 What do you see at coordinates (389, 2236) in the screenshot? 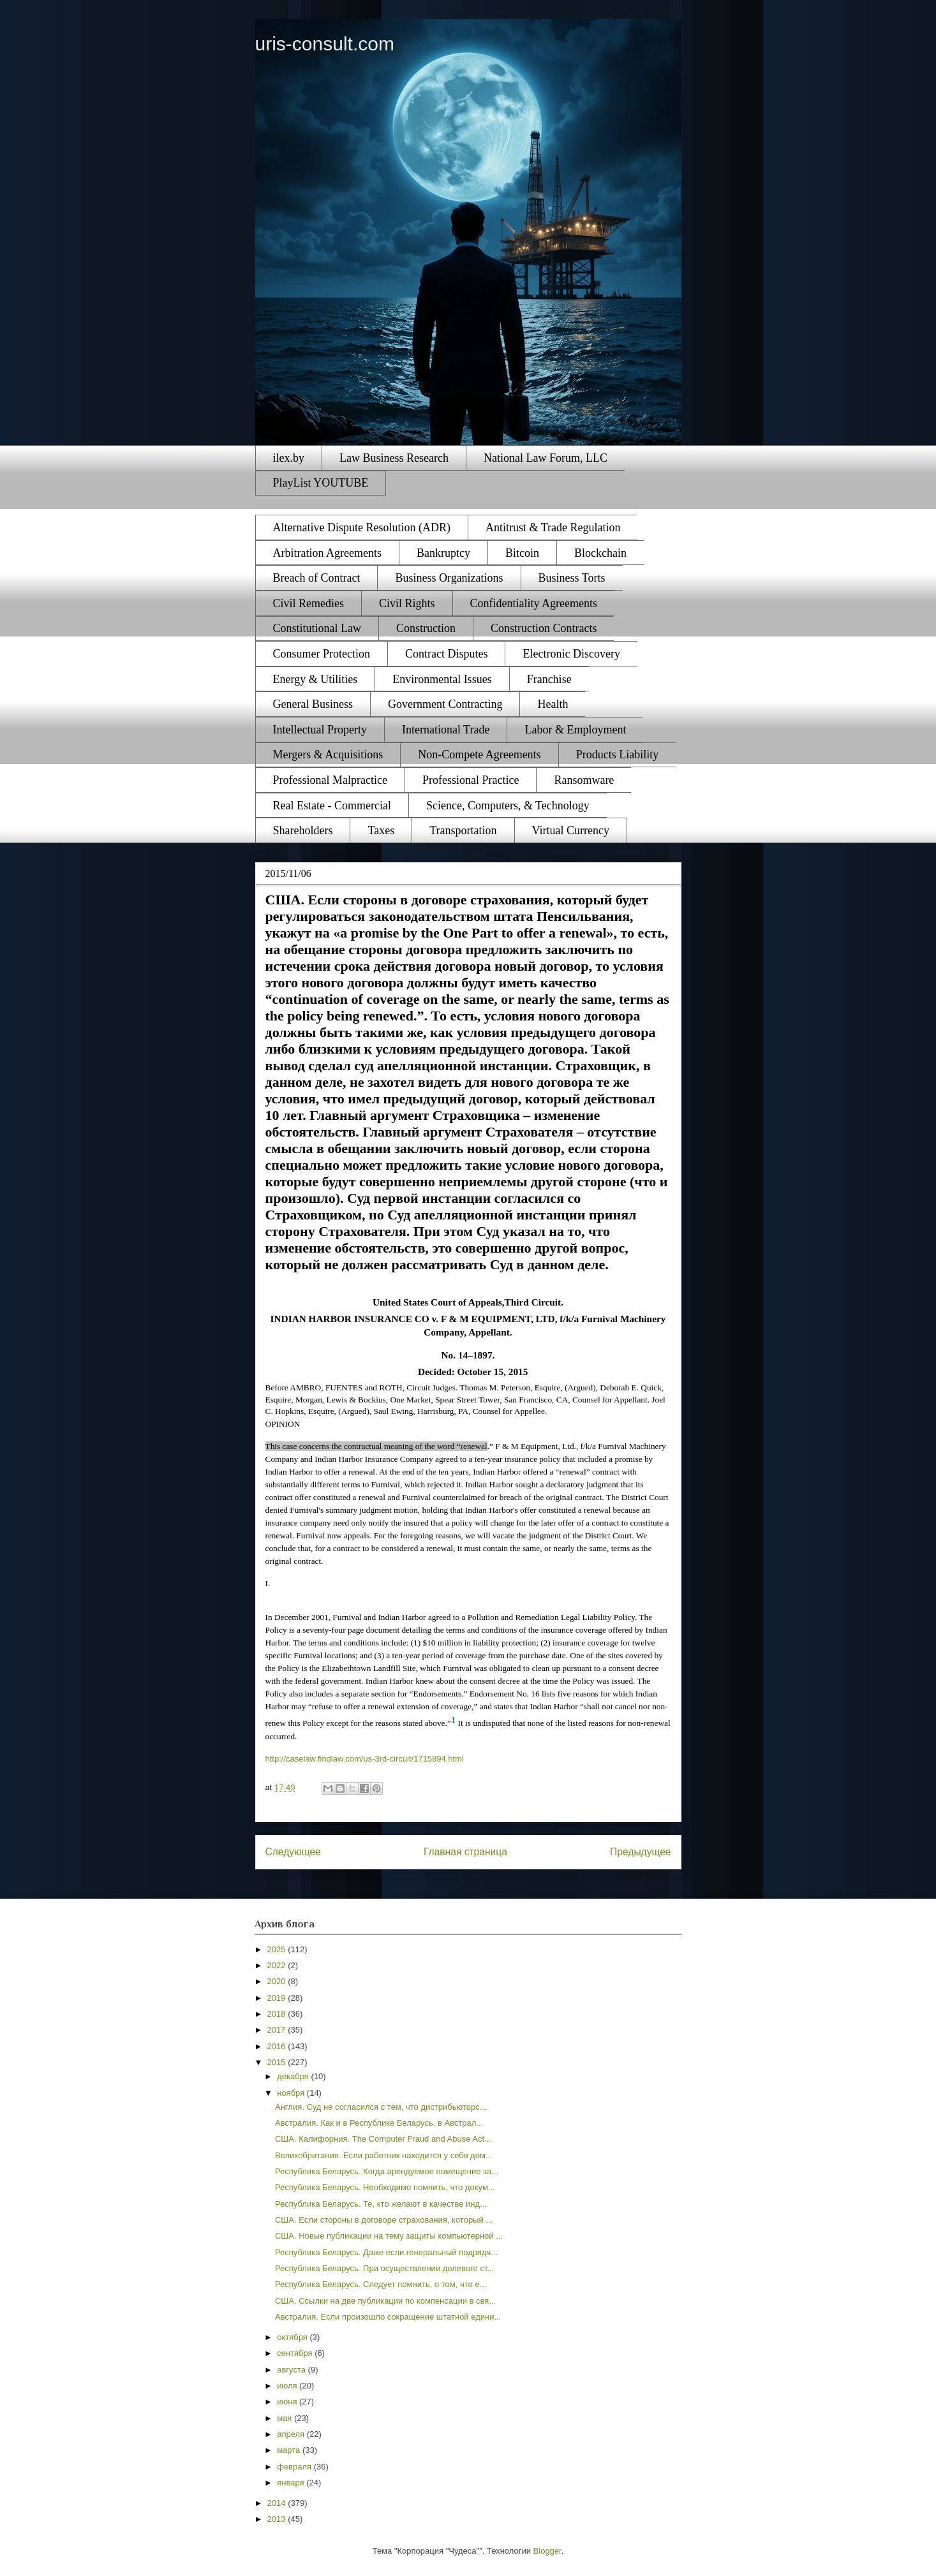
I see `США. Новые публикации на тему защиты компьютерной ...` at bounding box center [389, 2236].